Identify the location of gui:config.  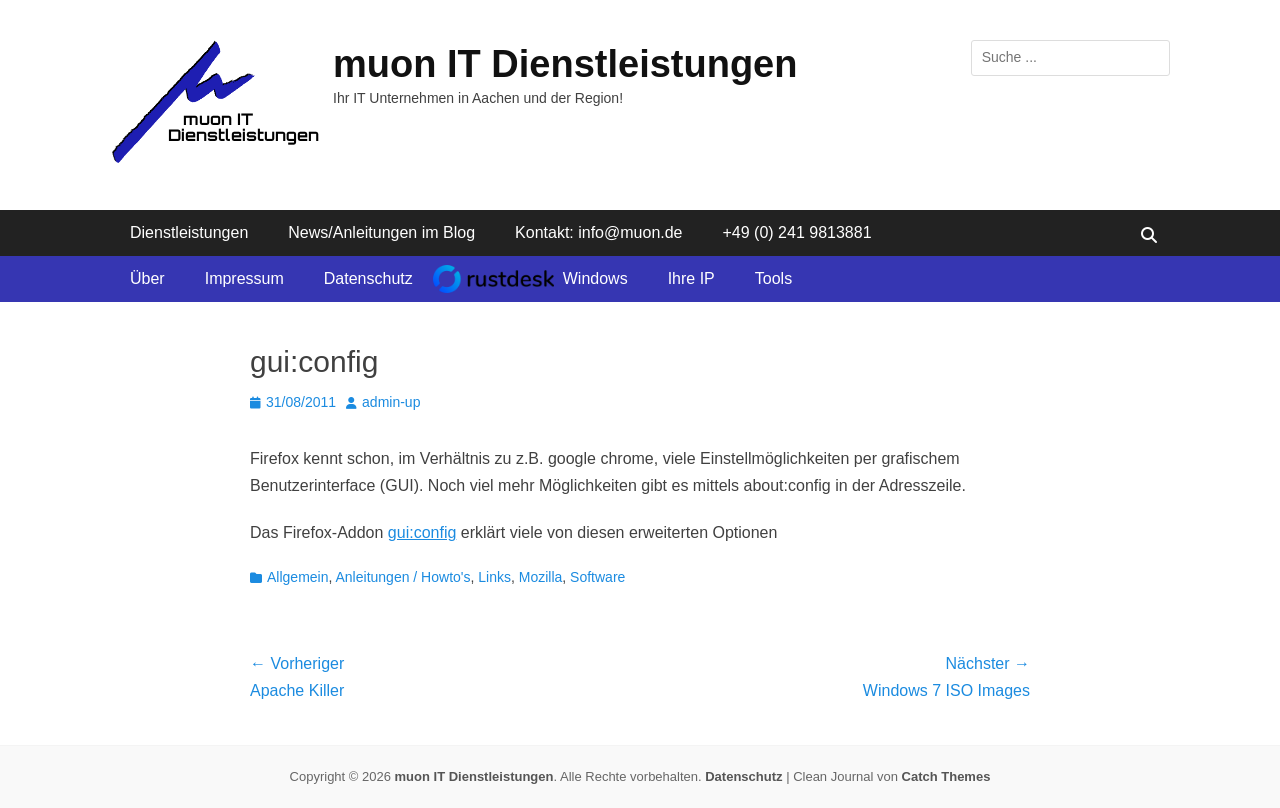
(422, 532).